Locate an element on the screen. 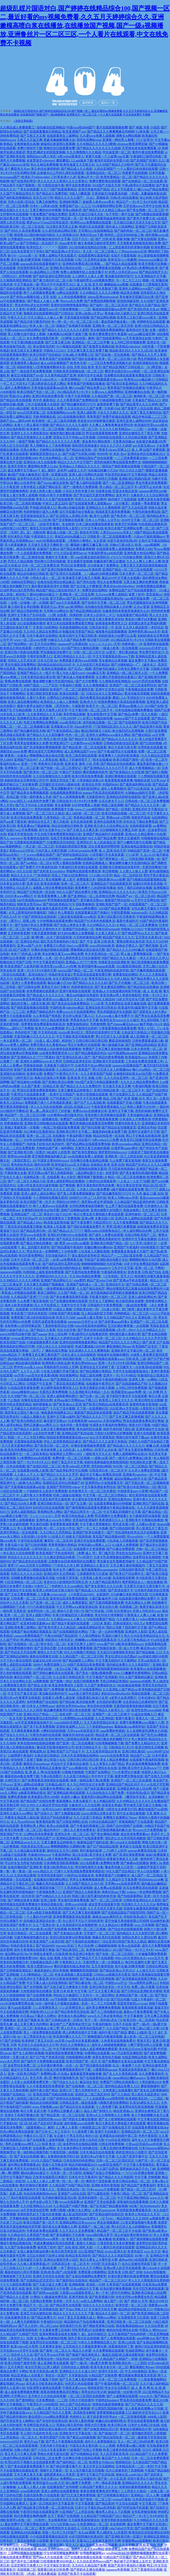  最近免费中文字幕中文高清6 is located at coordinates (147, 2524).